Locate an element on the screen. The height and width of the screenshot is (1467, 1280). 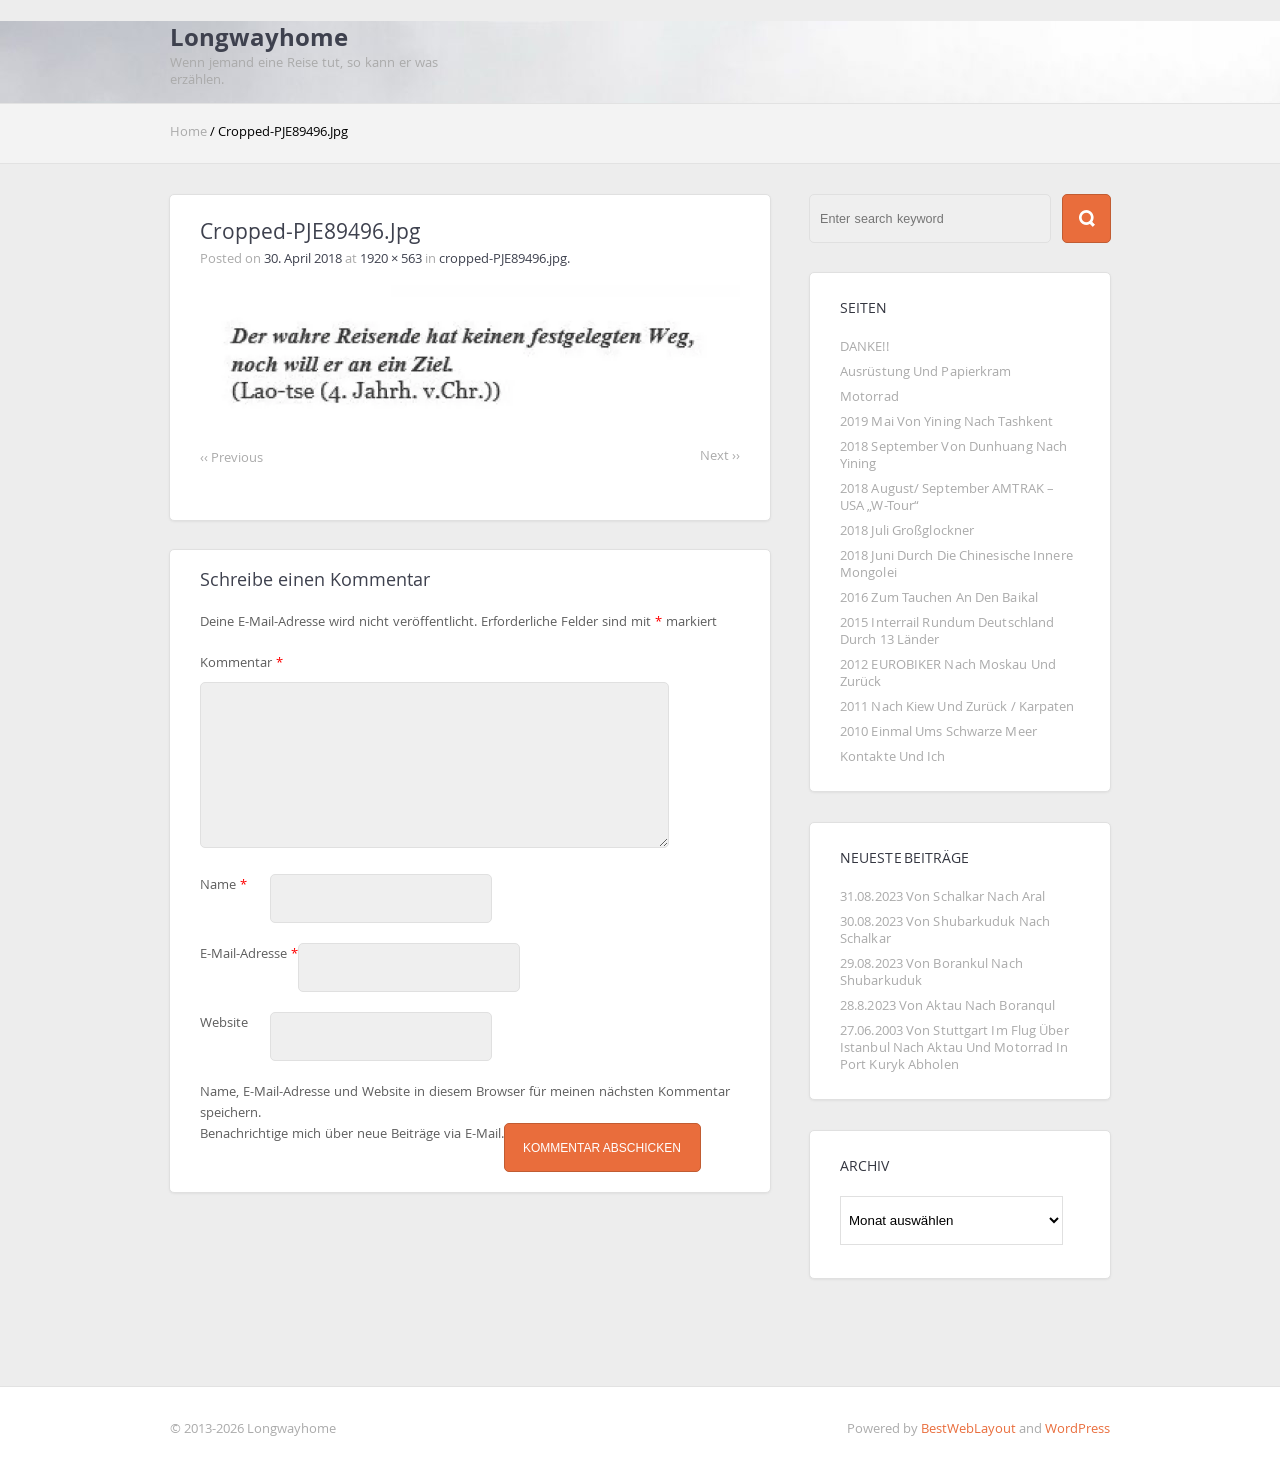
1920 × 563 is located at coordinates (392, 258).